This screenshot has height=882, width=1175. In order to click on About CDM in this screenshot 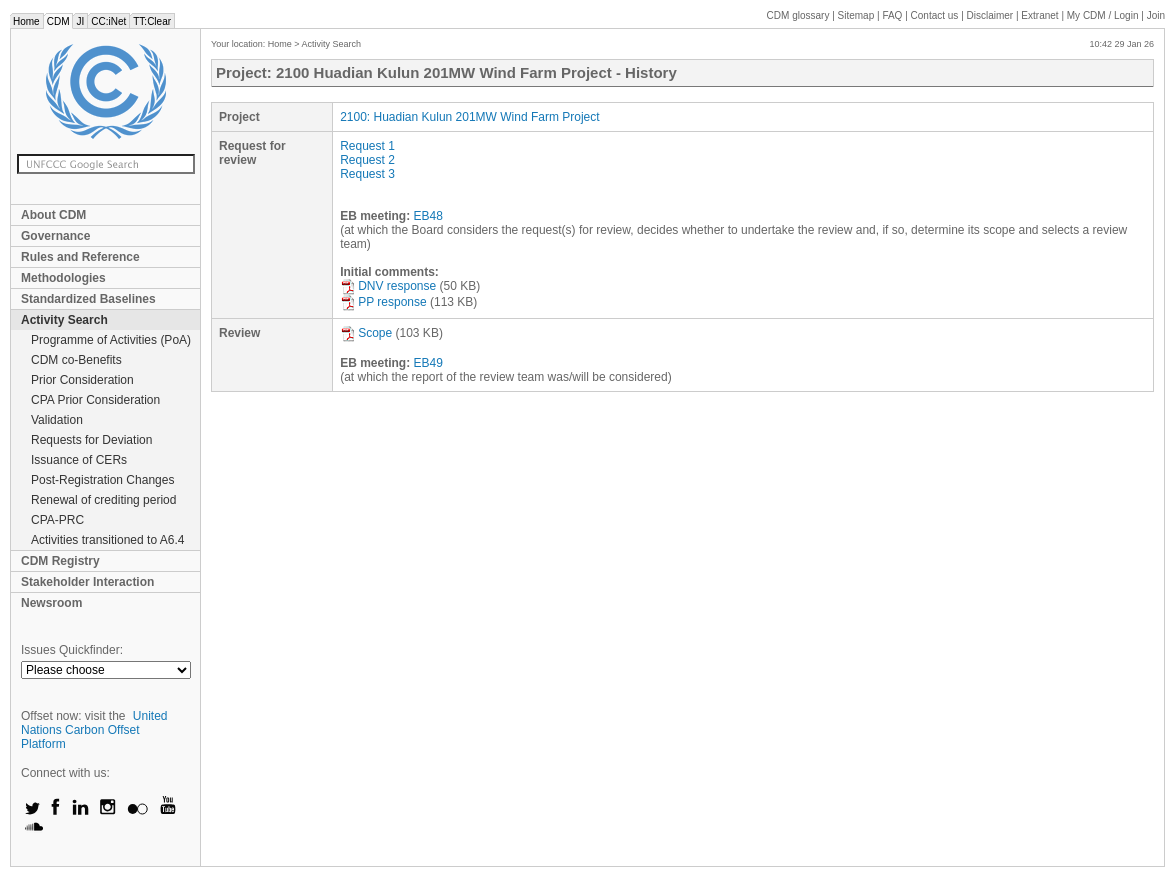, I will do `click(53, 215)`.